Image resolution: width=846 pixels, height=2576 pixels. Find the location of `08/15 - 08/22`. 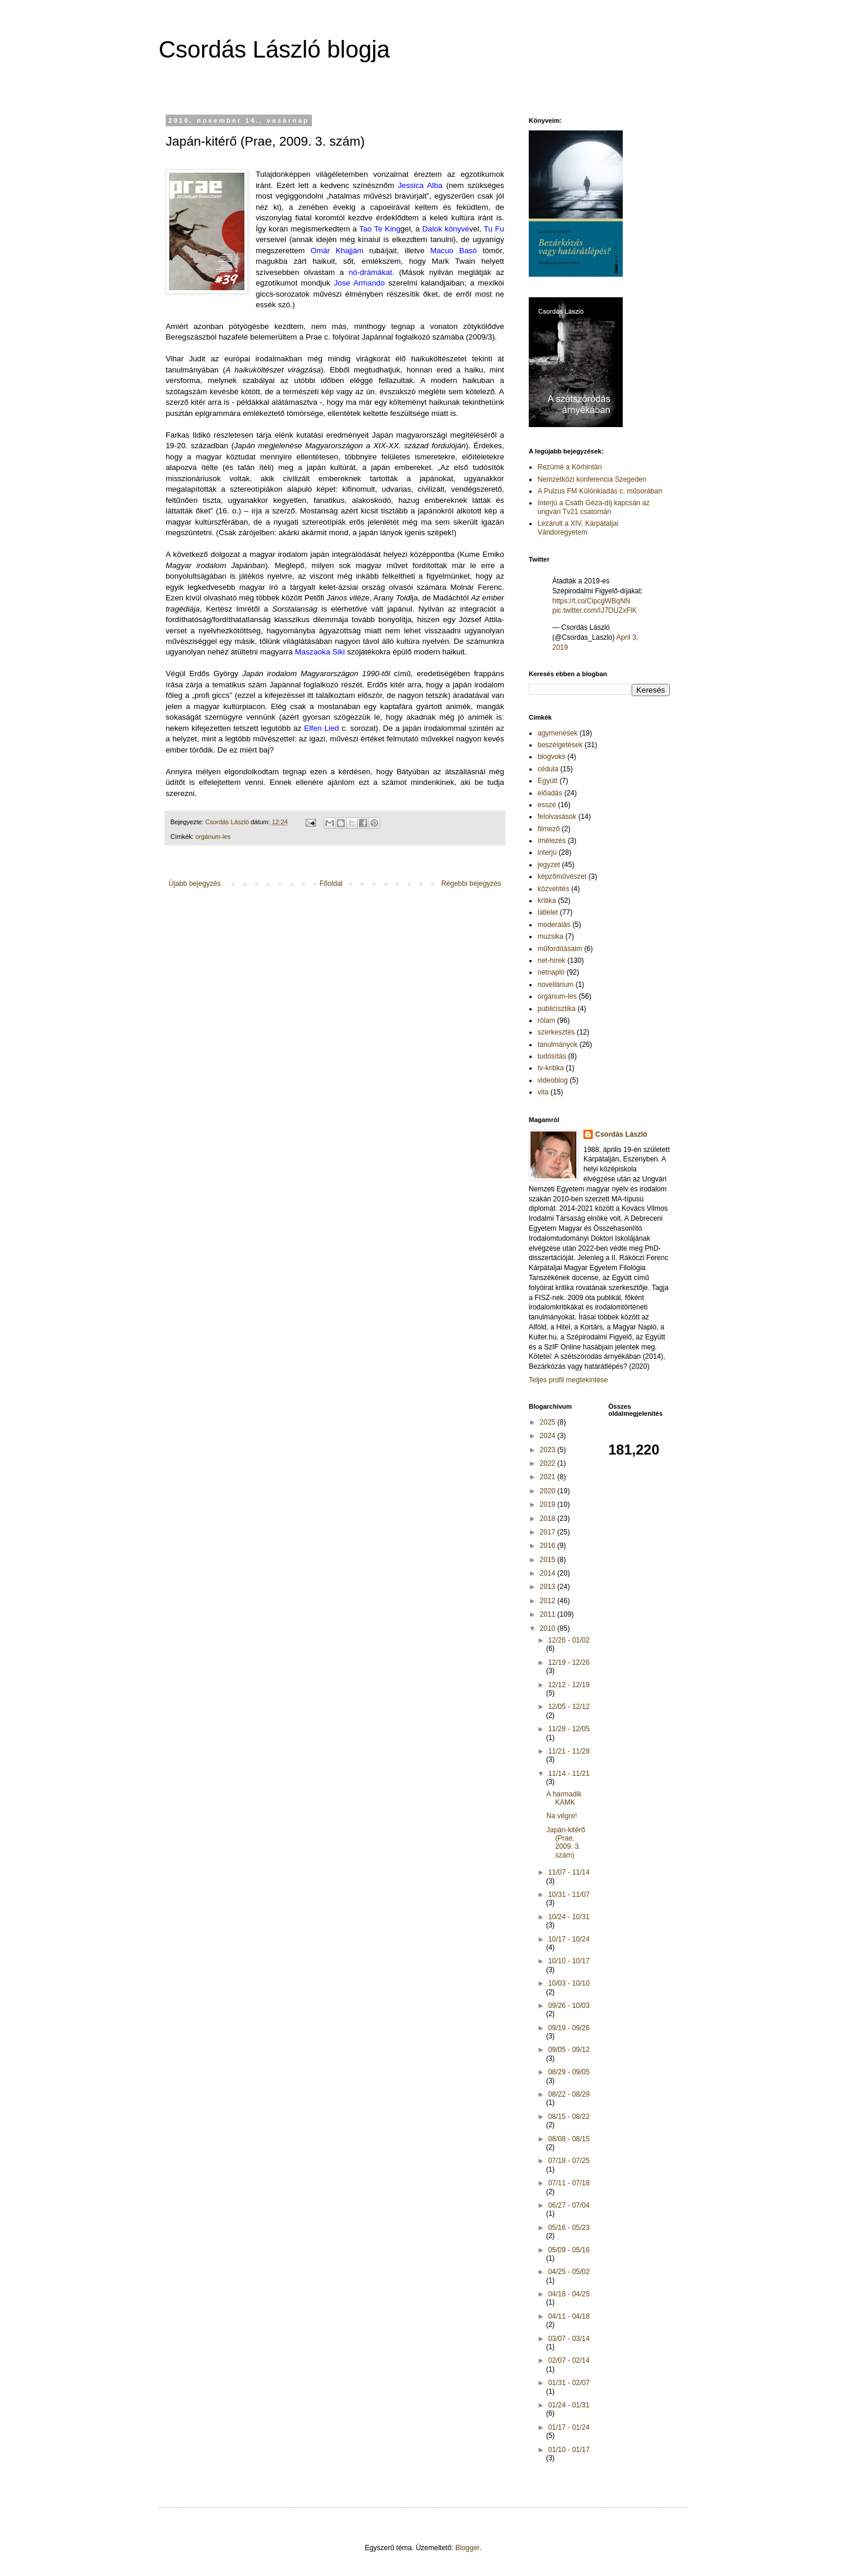

08/15 - 08/22 is located at coordinates (569, 2116).